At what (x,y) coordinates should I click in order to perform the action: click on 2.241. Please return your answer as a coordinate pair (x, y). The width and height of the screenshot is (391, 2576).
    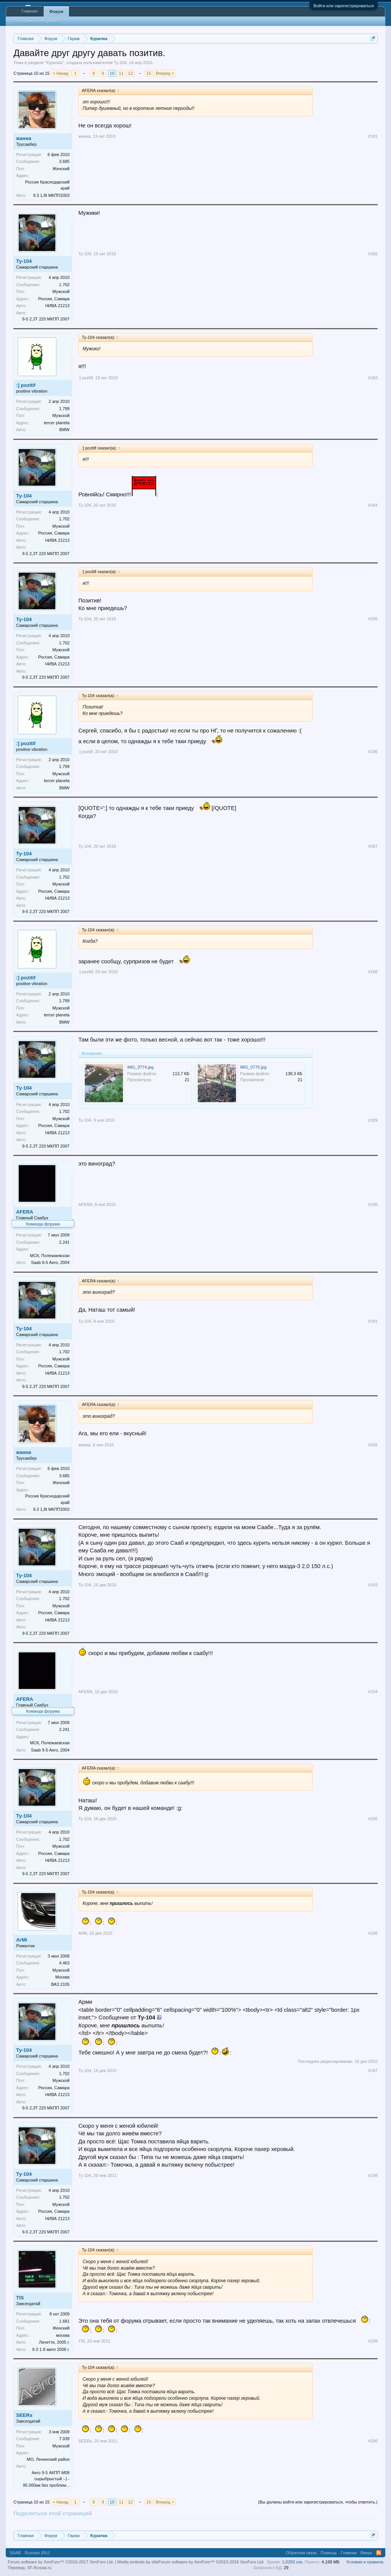
    Looking at the image, I should click on (64, 1242).